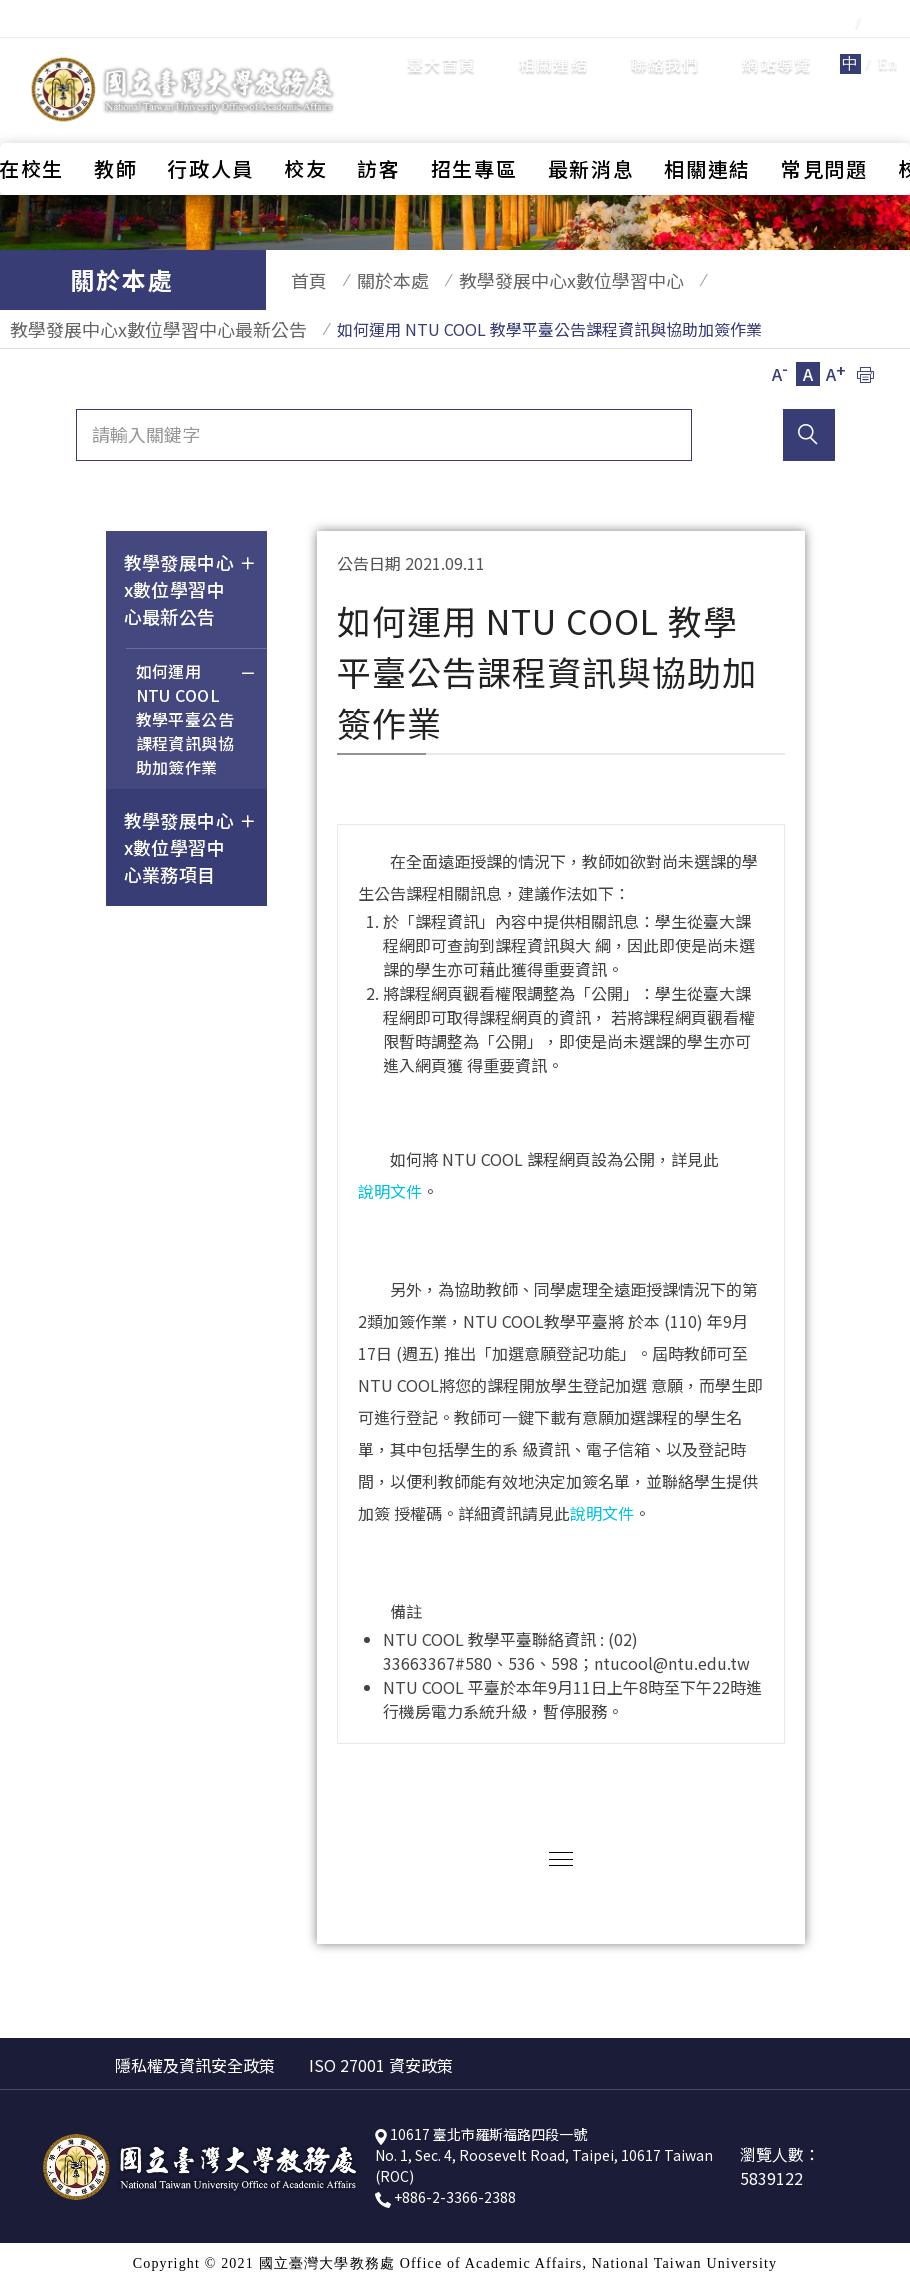 The height and width of the screenshot is (2274, 910). What do you see at coordinates (776, 39) in the screenshot?
I see `網站導覽` at bounding box center [776, 39].